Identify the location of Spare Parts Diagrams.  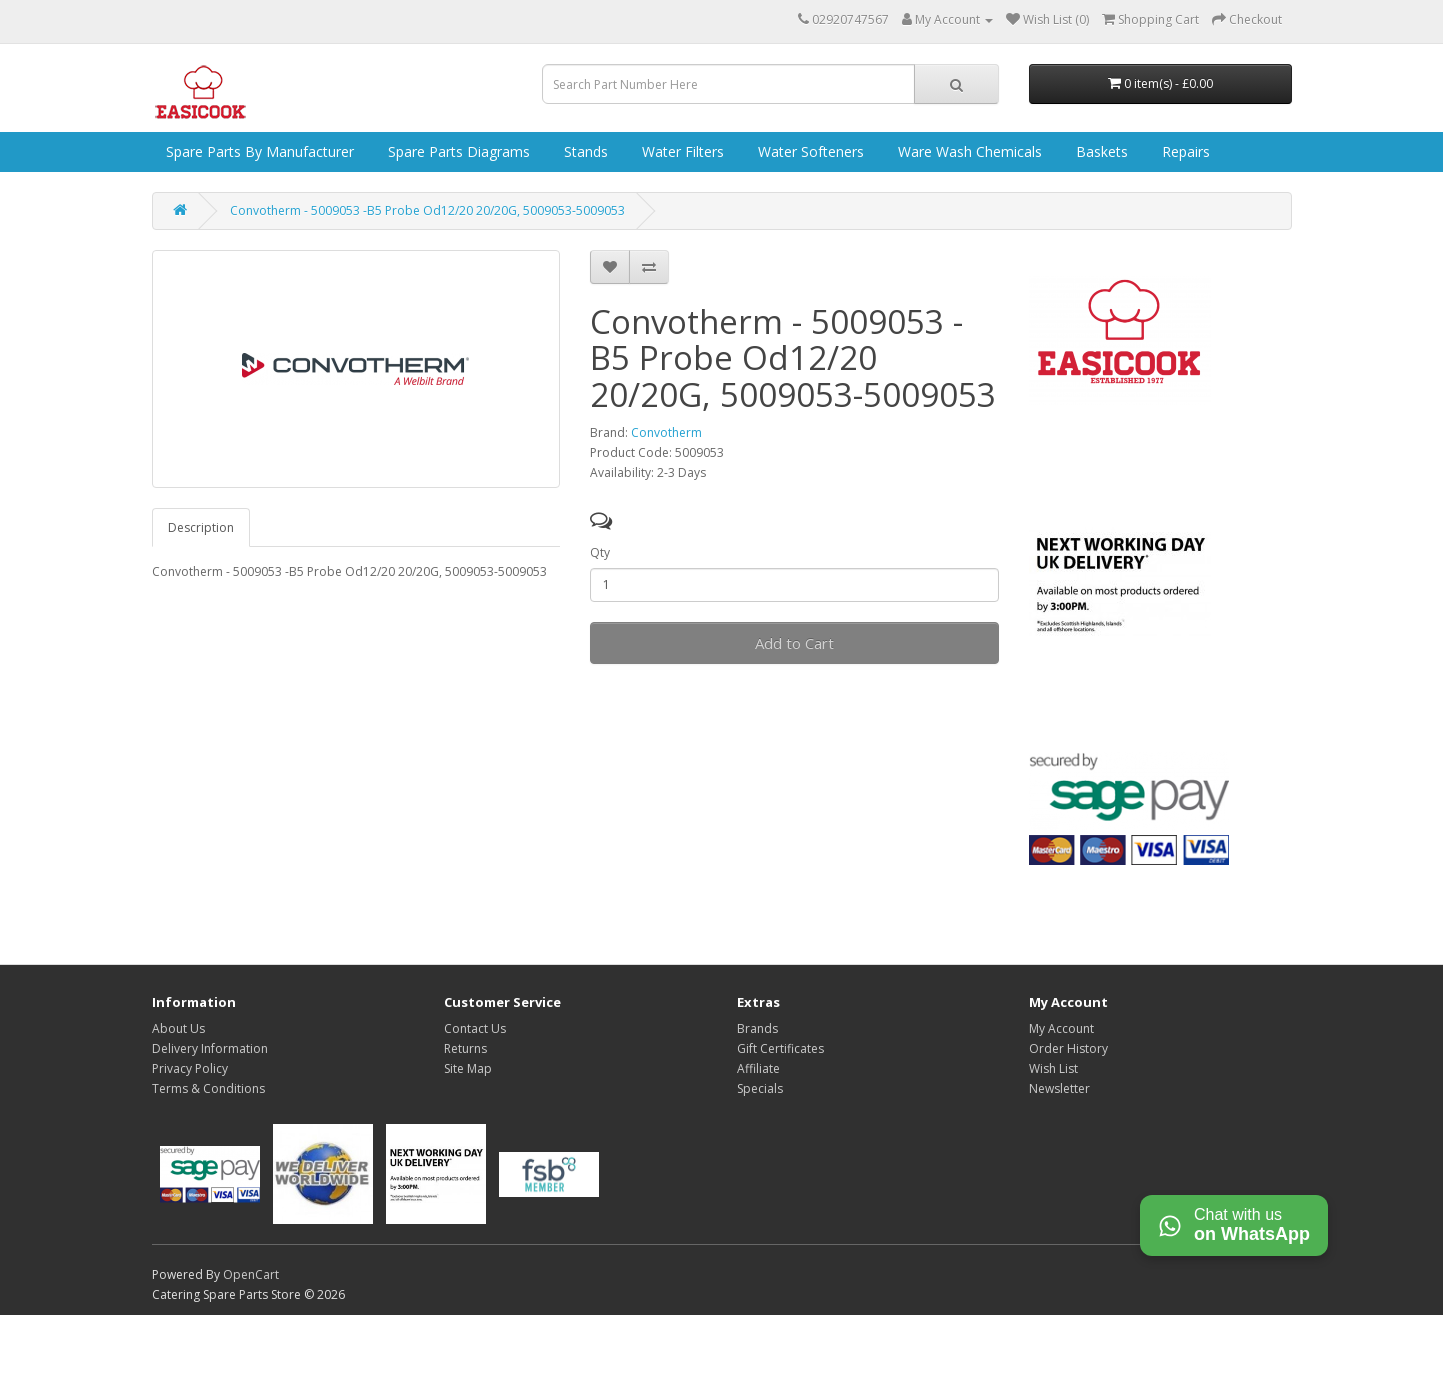
(457, 151).